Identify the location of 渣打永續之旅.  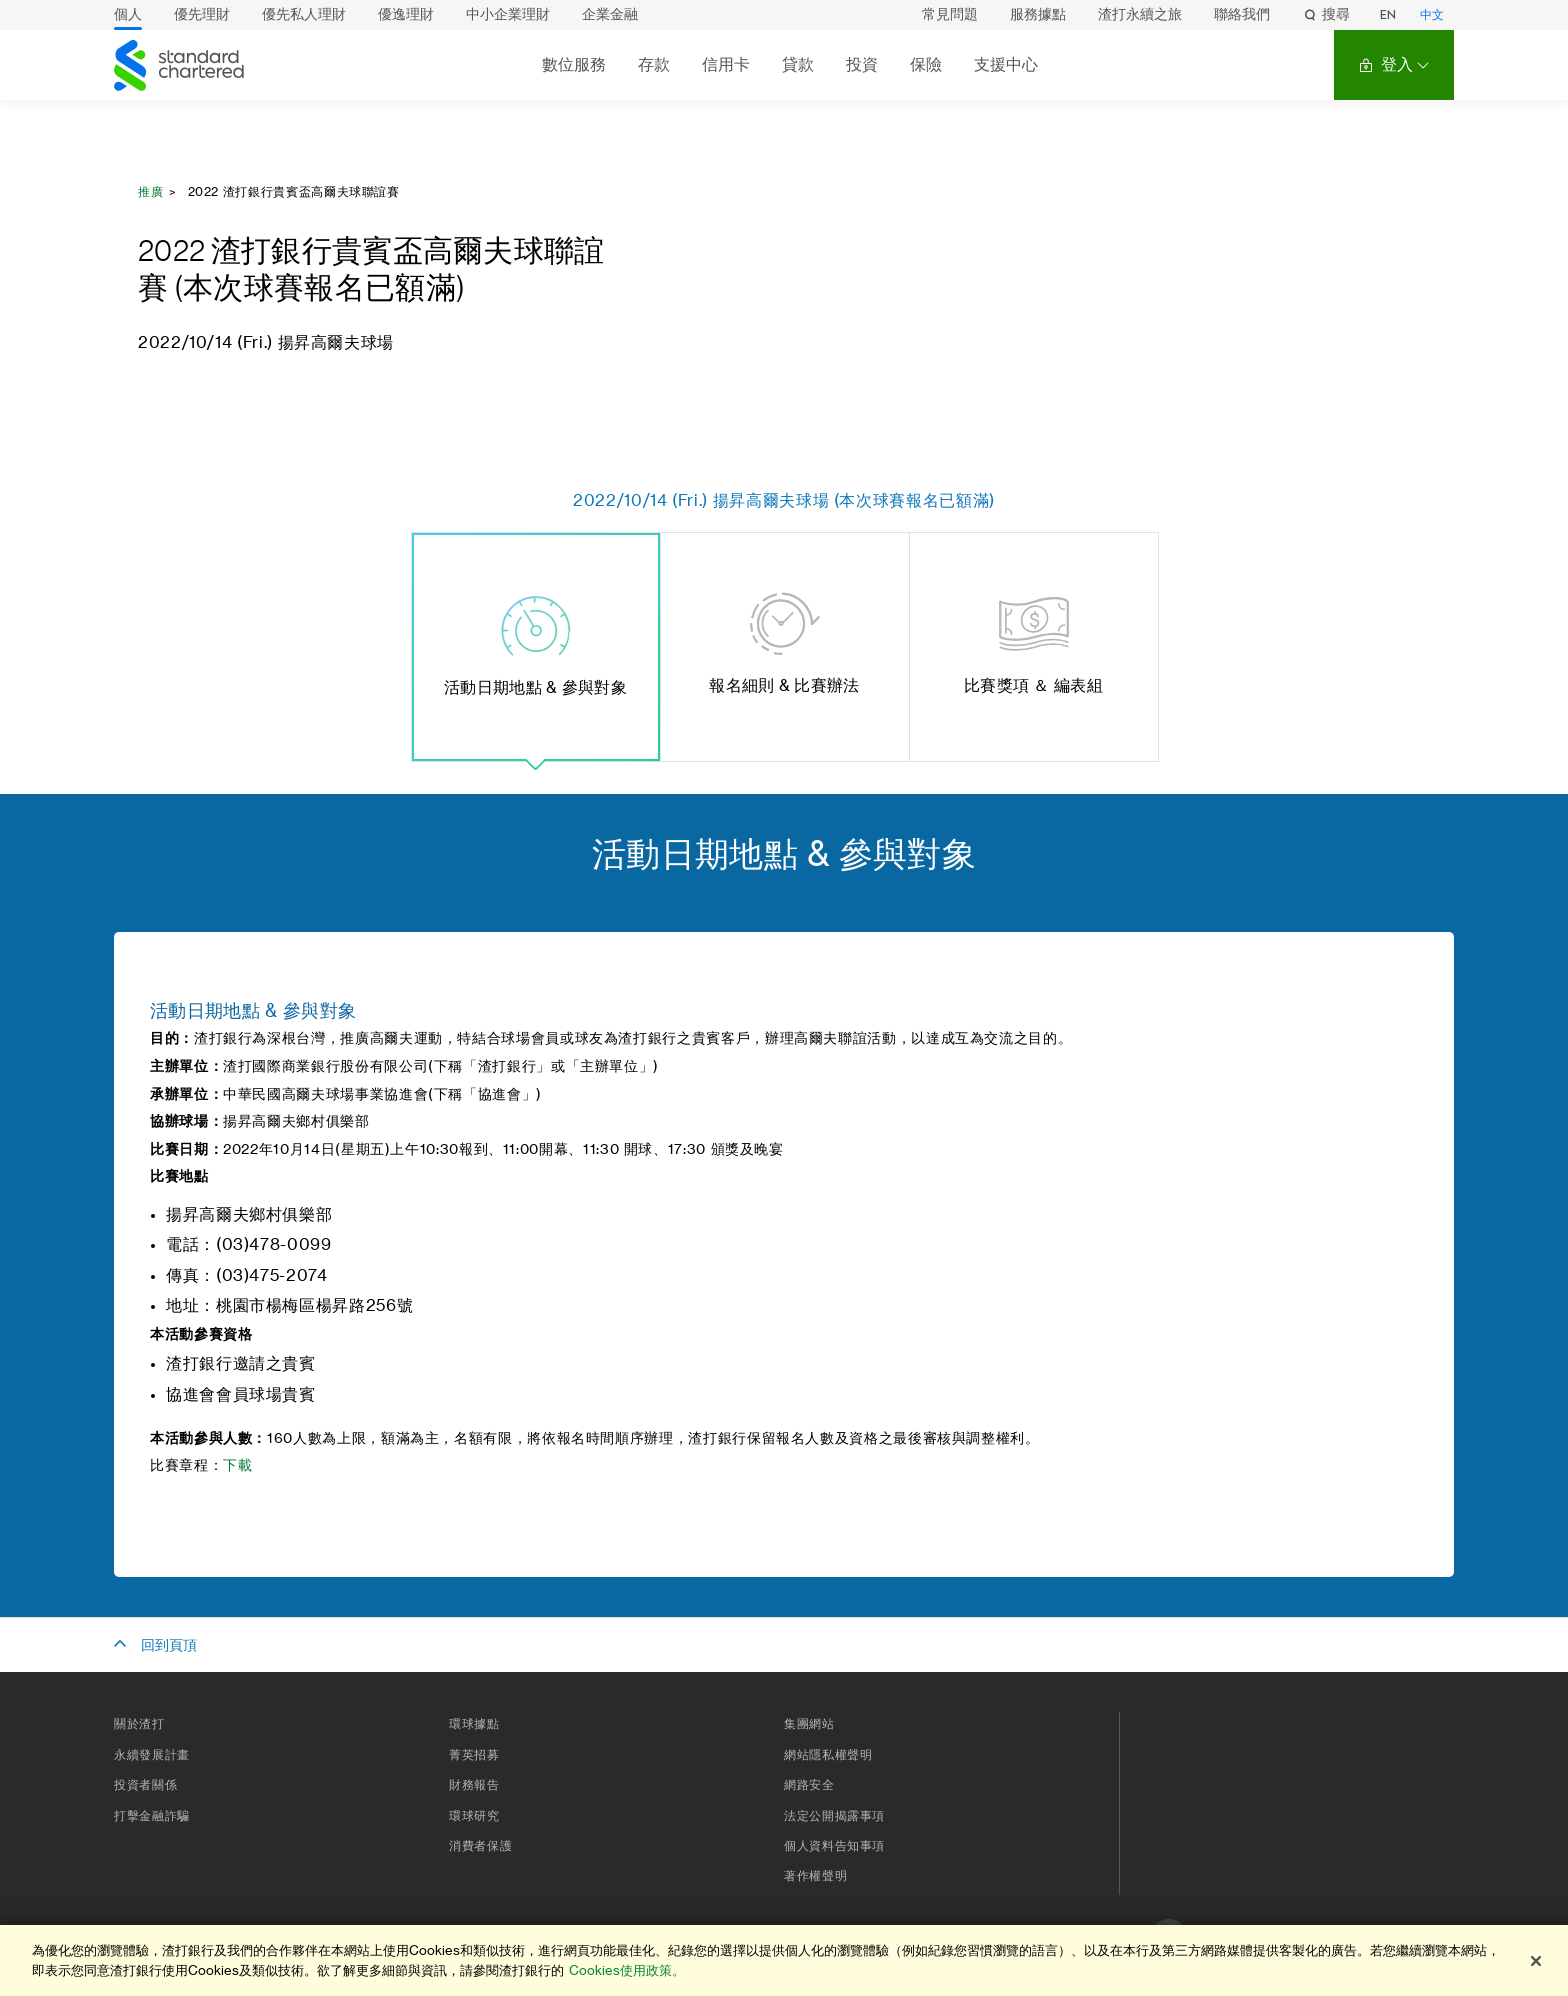
(1140, 14).